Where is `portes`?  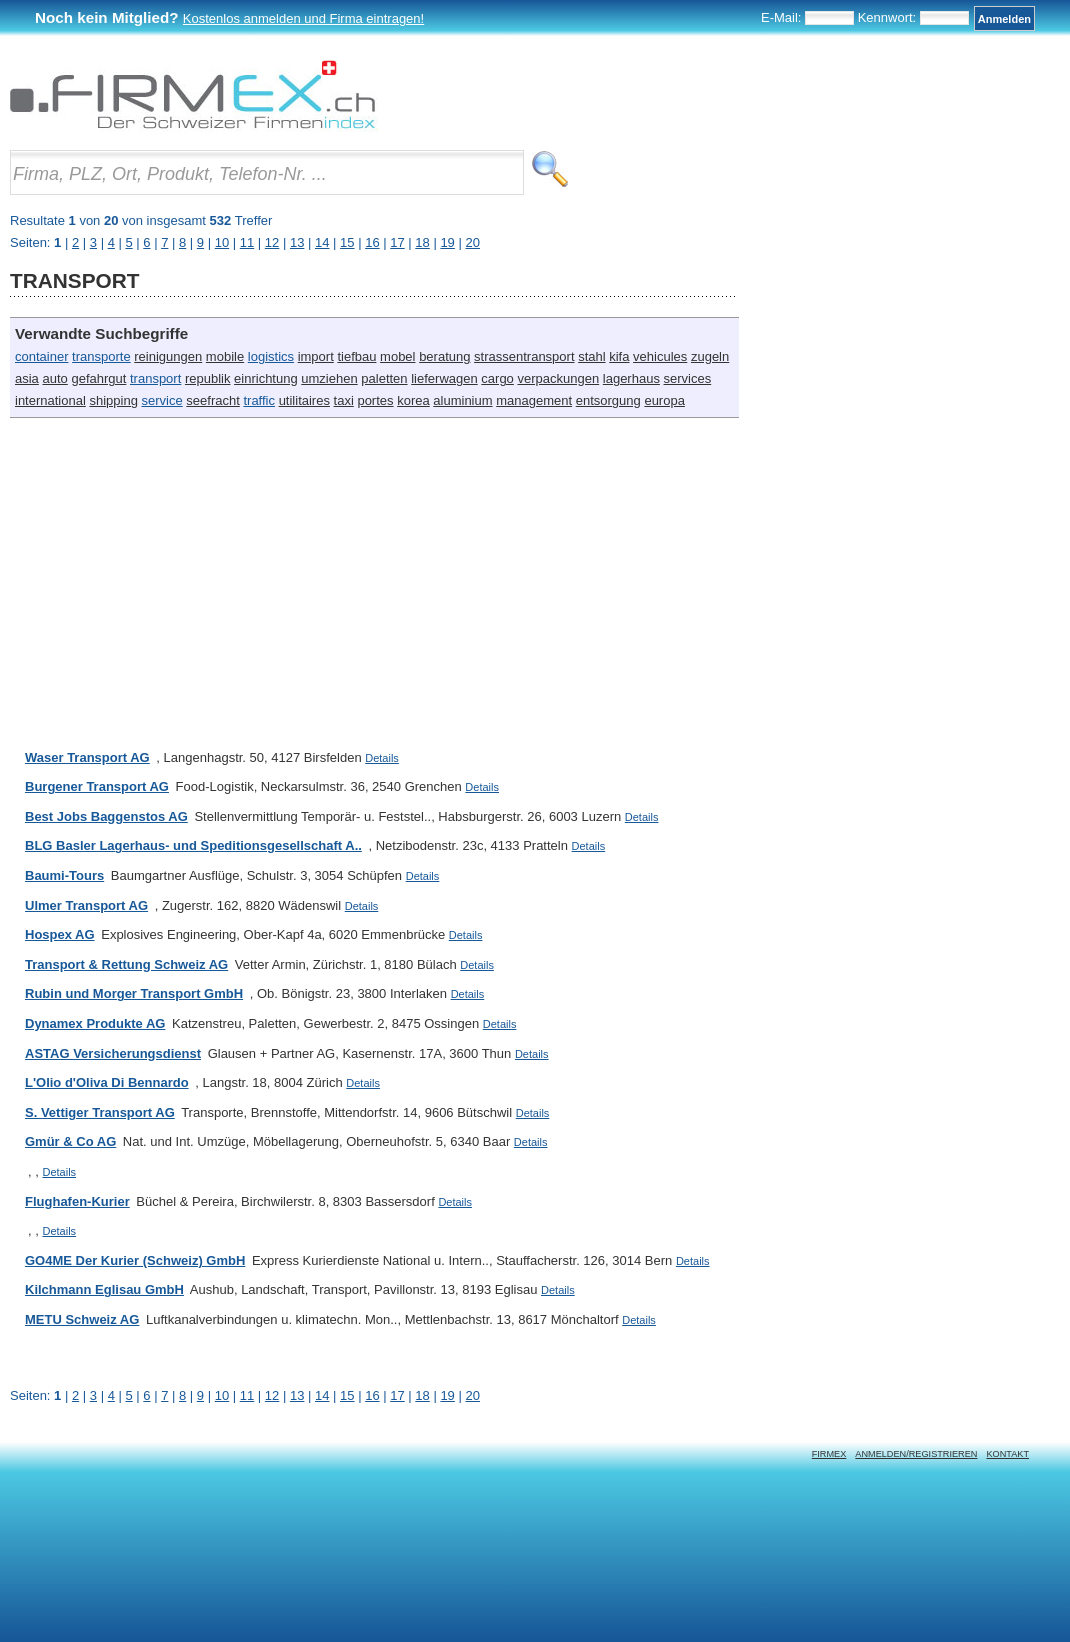 portes is located at coordinates (375, 400).